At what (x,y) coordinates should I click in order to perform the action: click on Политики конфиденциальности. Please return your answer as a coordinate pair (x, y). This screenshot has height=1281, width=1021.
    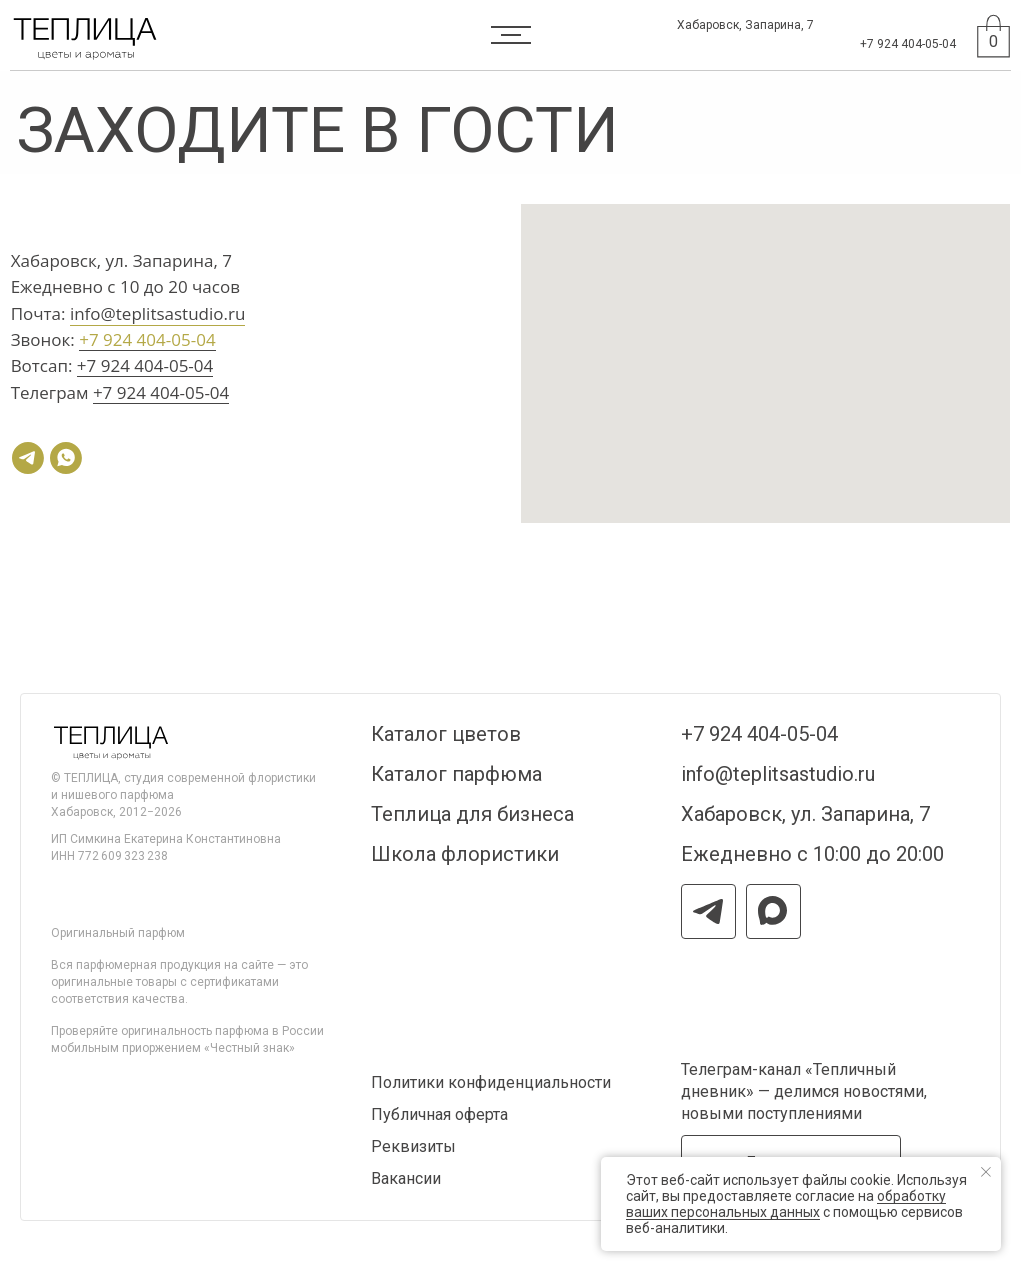
    Looking at the image, I should click on (491, 1082).